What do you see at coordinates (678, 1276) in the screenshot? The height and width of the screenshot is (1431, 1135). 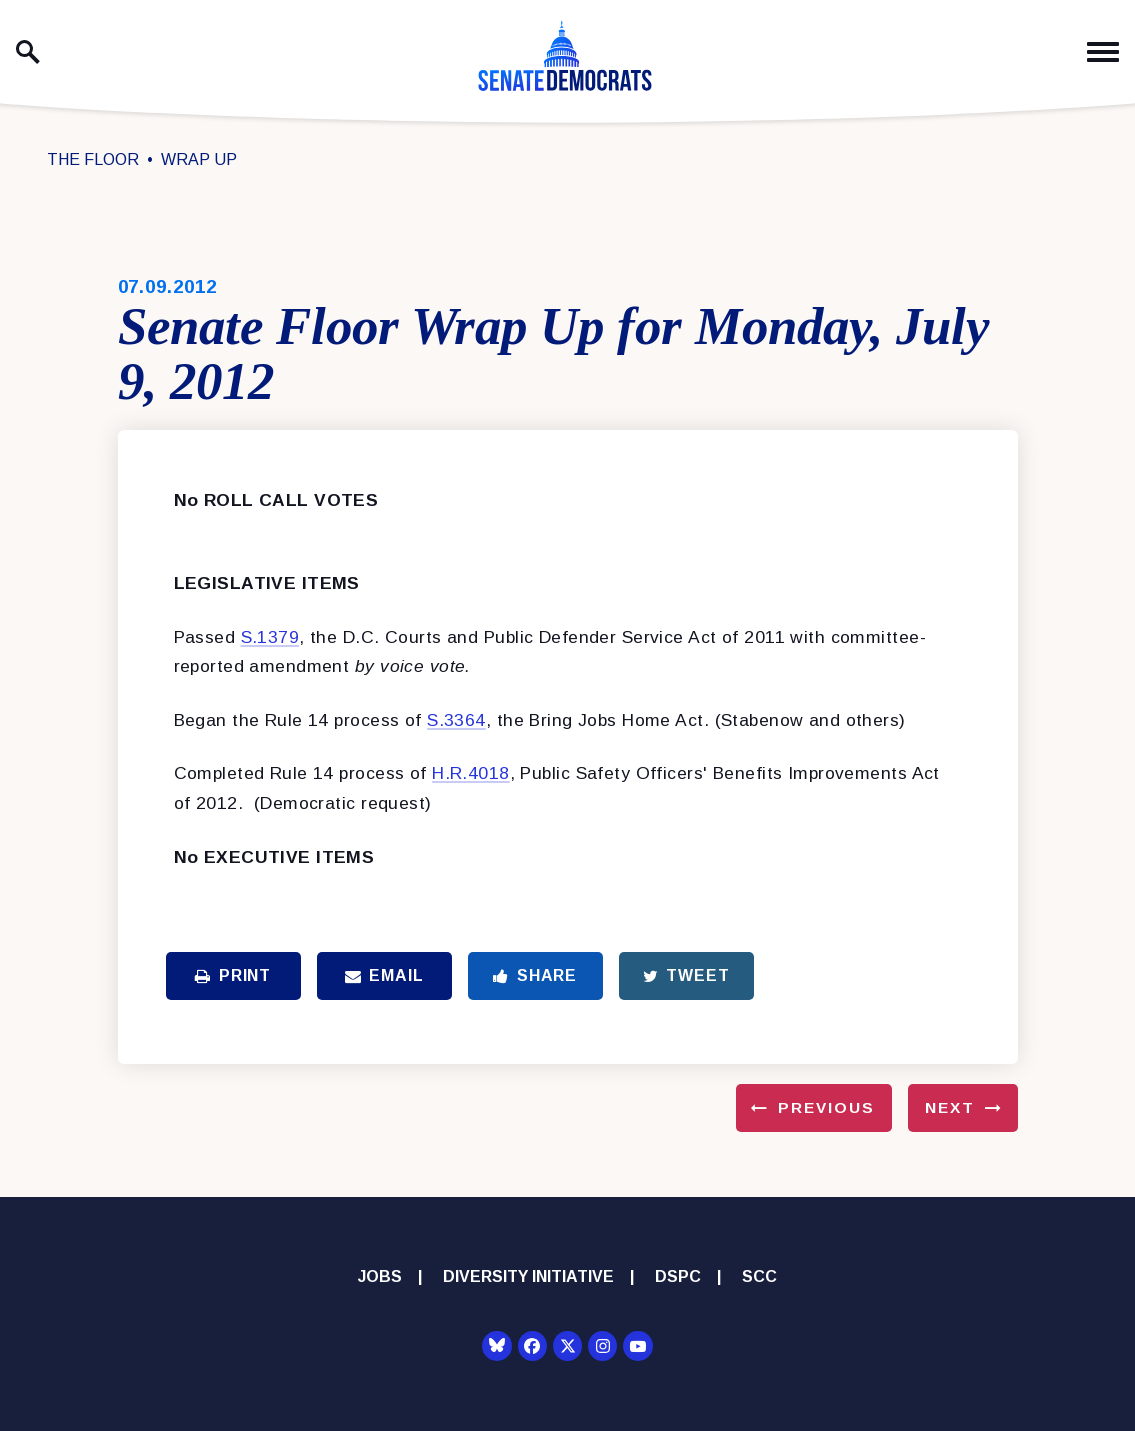 I see `DSPC` at bounding box center [678, 1276].